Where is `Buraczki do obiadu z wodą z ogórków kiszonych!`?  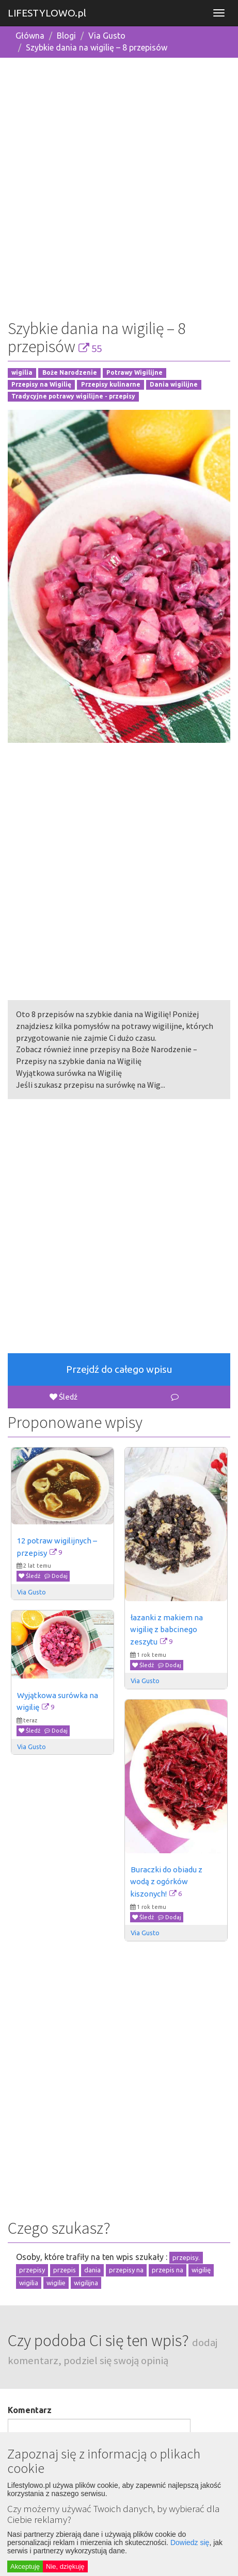 Buraczki do obiadu z wodą z ogórków kiszonych! is located at coordinates (167, 1881).